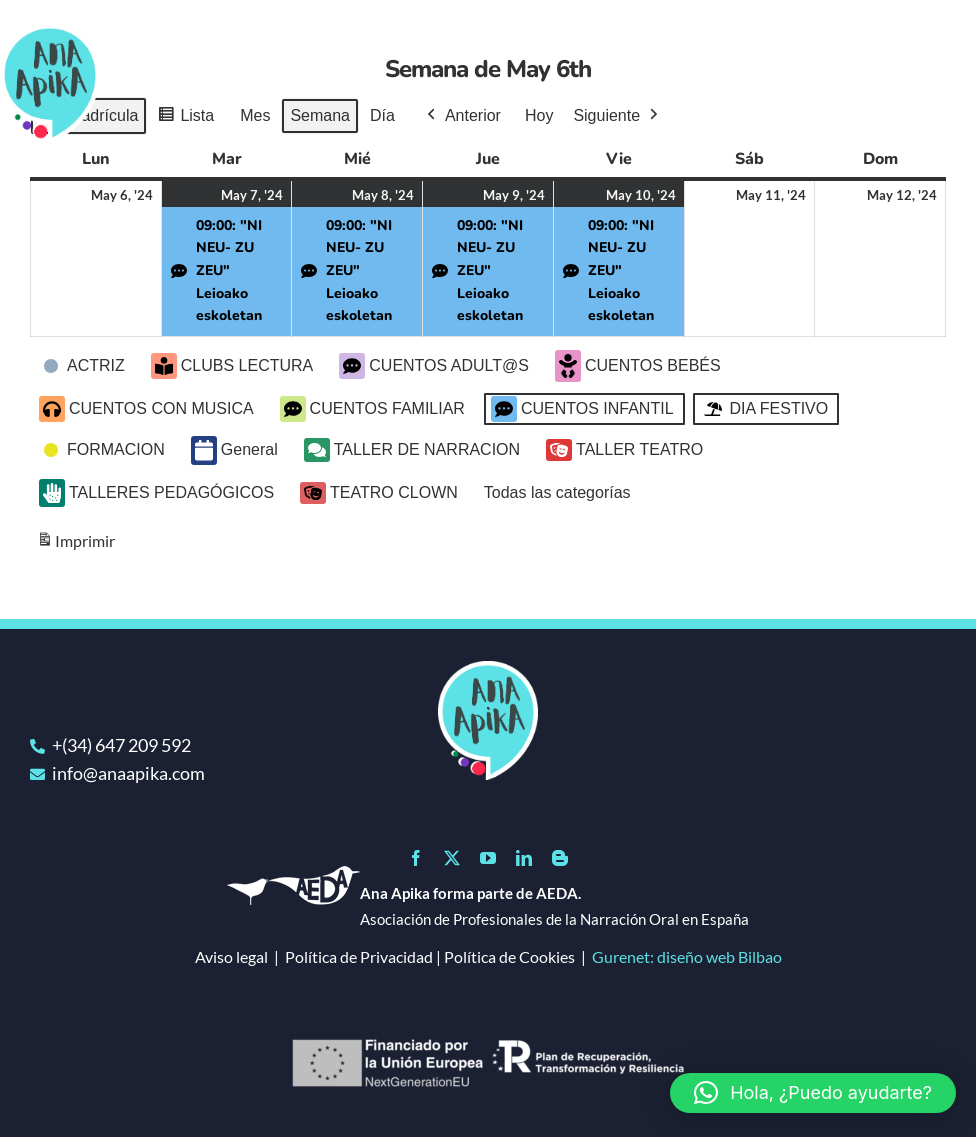 This screenshot has height=1137, width=976. Describe the element at coordinates (372, 409) in the screenshot. I see `CUENTOS FAMILIAR` at that location.